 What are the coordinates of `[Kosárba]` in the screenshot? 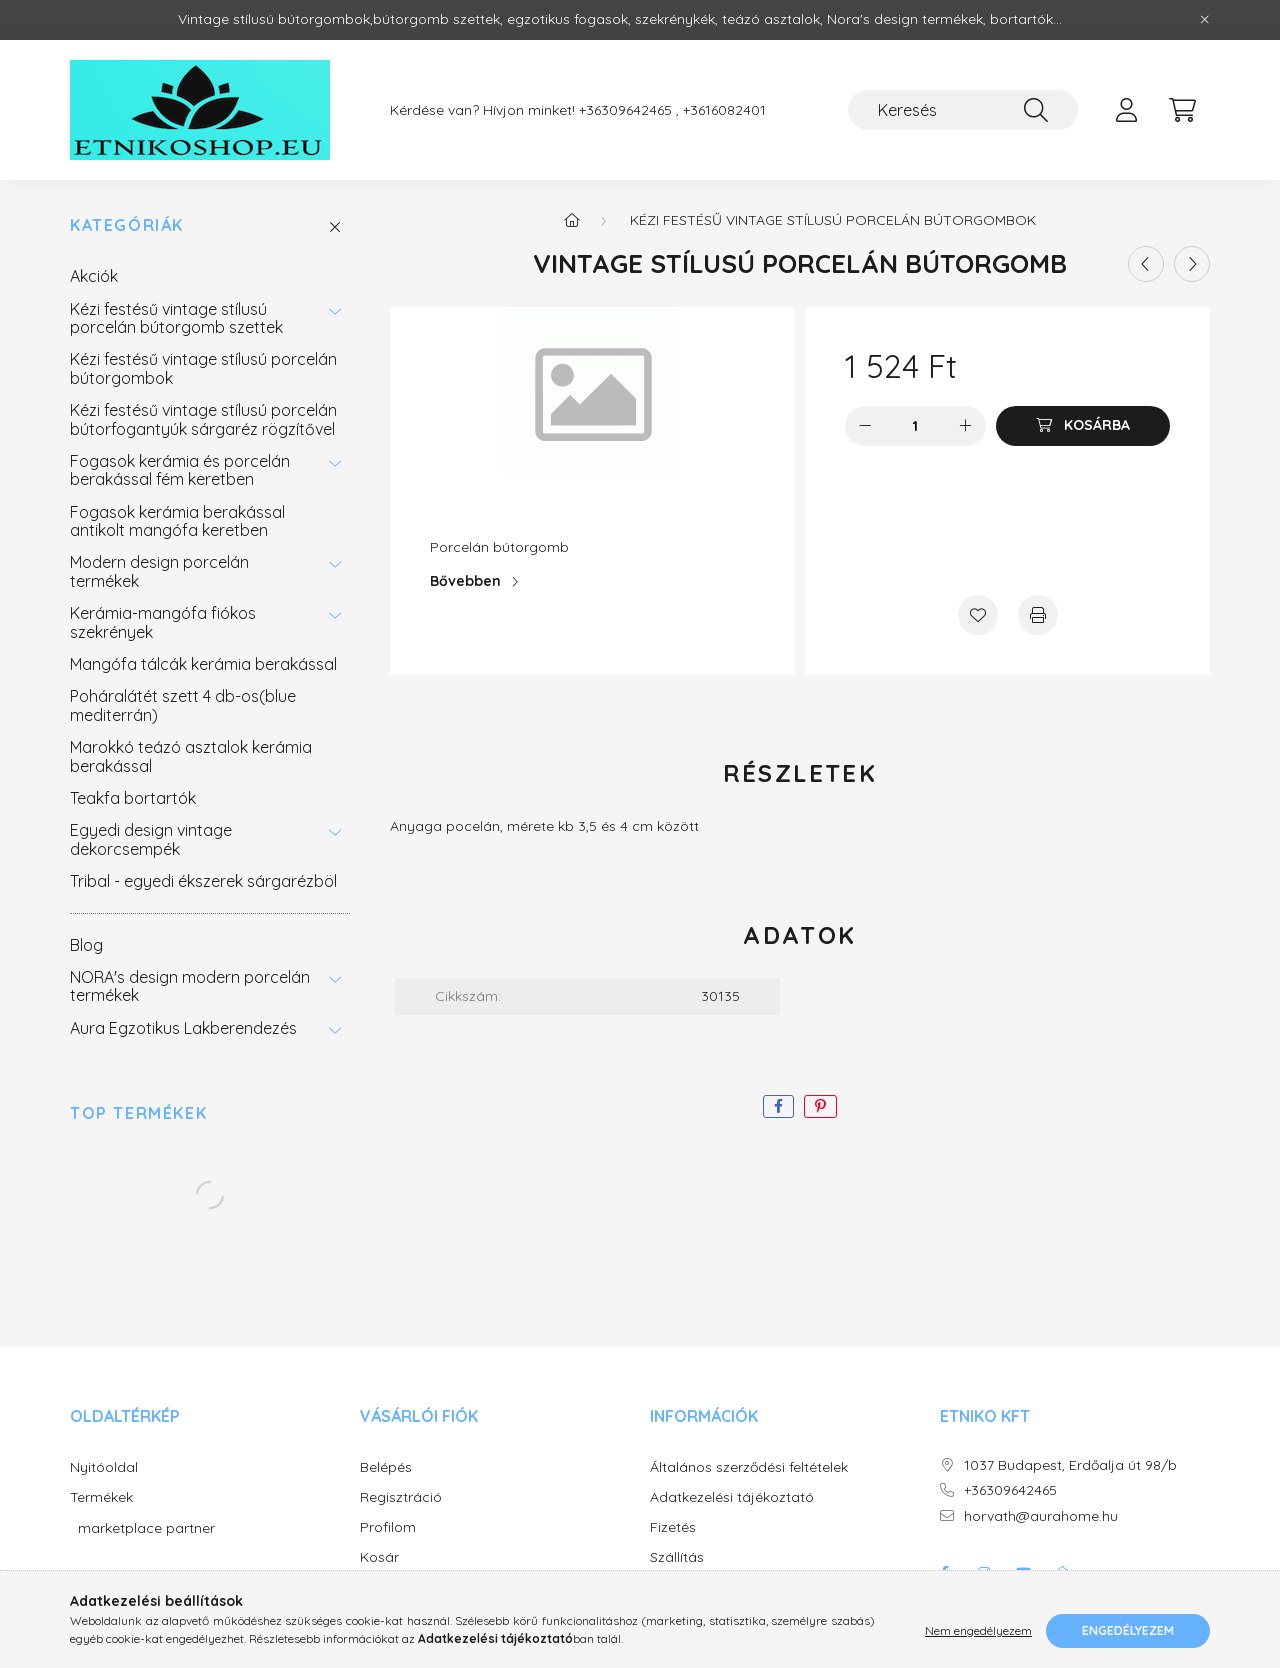 It's located at (1083, 426).